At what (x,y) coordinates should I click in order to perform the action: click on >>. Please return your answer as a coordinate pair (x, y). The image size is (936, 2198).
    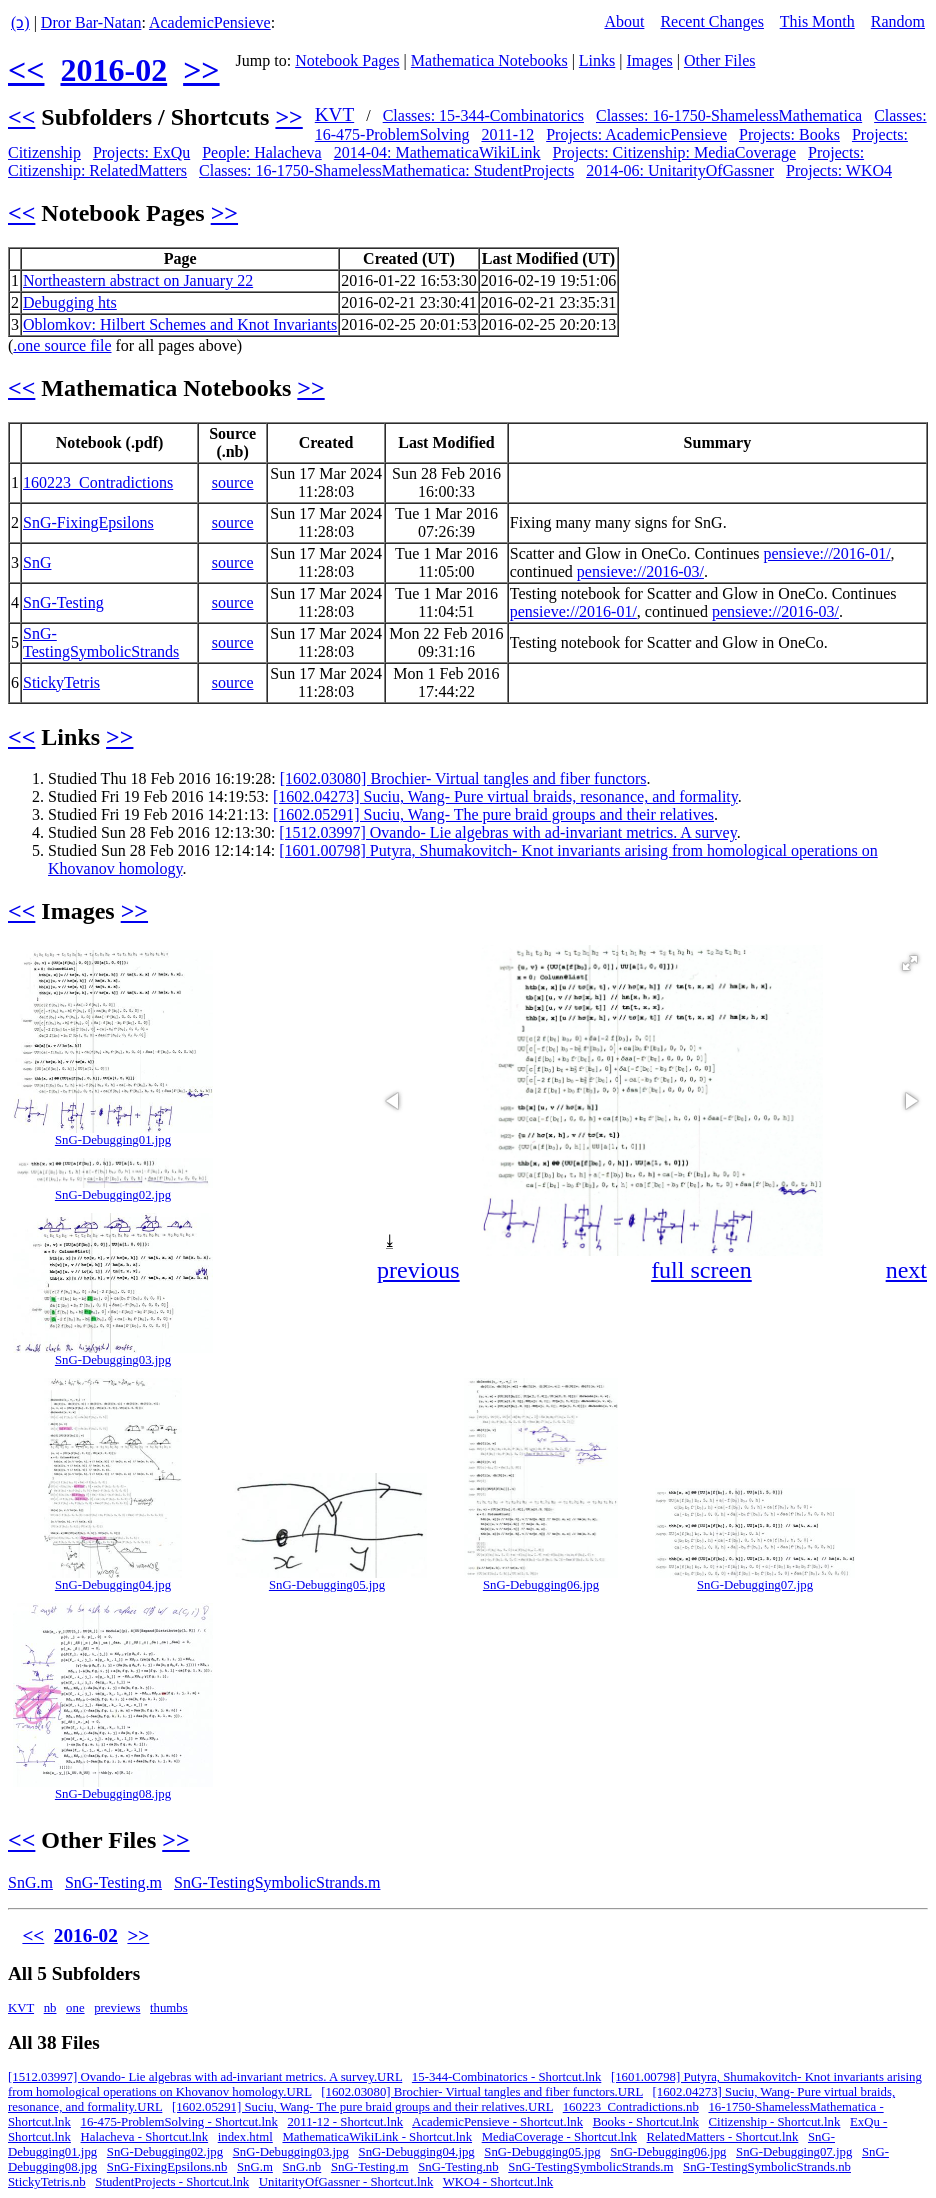
    Looking at the image, I should click on (201, 70).